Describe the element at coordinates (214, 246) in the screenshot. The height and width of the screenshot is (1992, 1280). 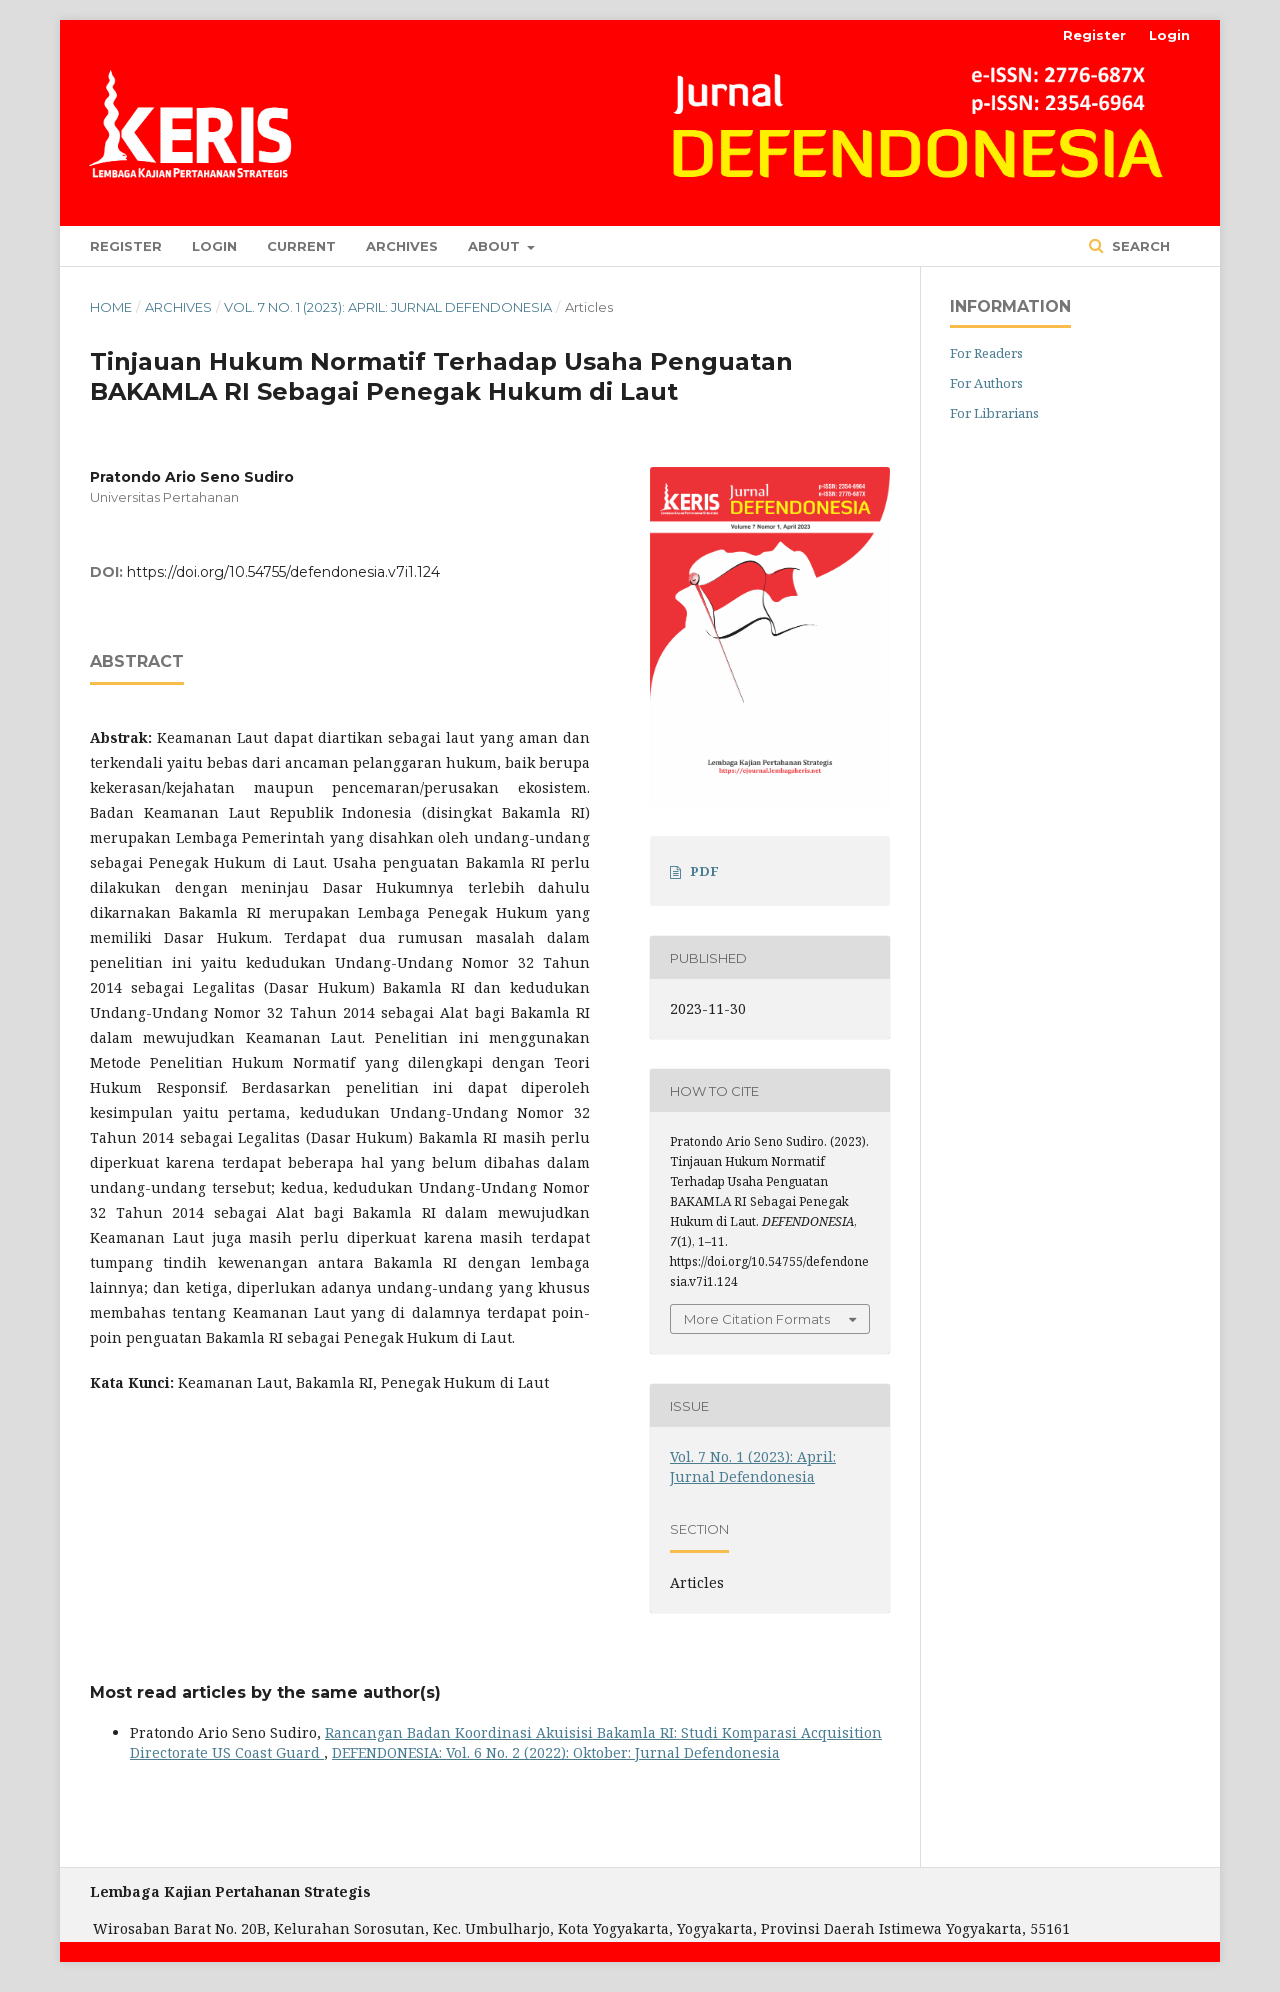
I see `Login` at that location.